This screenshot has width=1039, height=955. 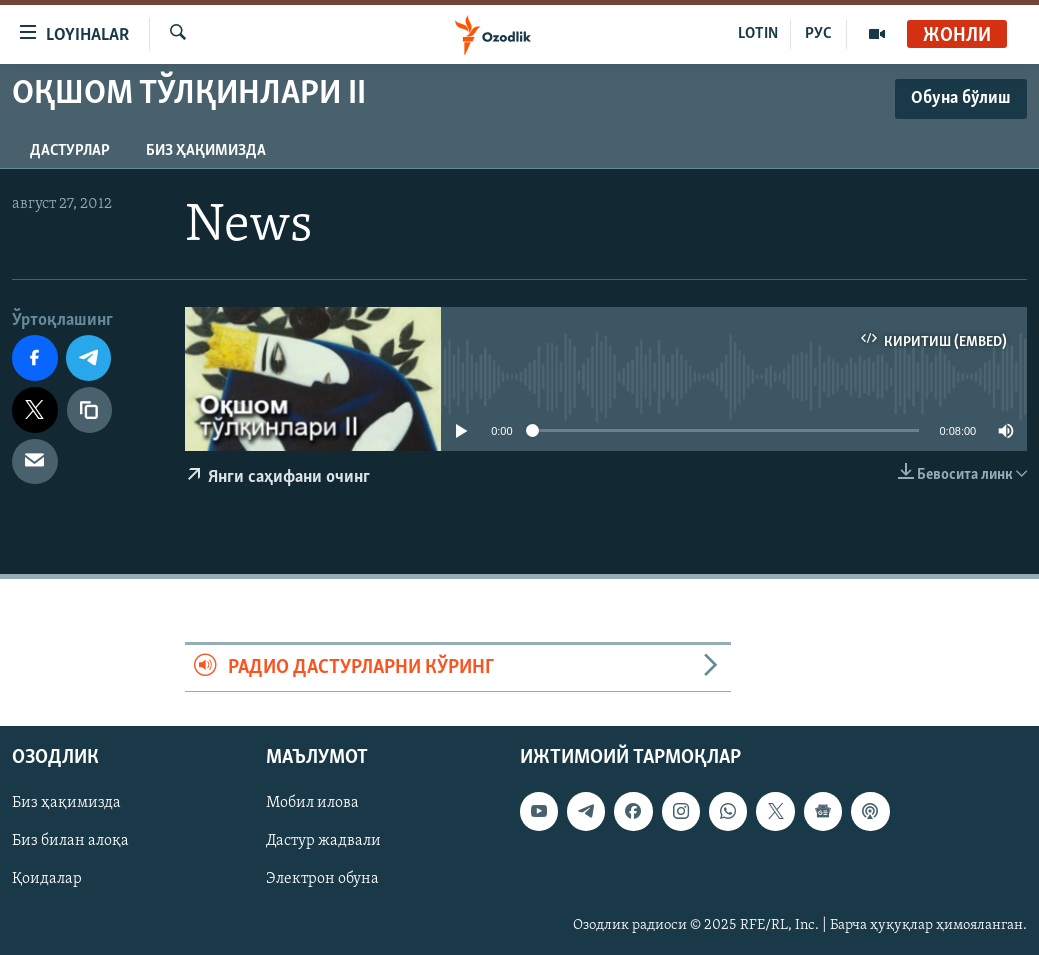 What do you see at coordinates (818, 34) in the screenshot?
I see `РУС` at bounding box center [818, 34].